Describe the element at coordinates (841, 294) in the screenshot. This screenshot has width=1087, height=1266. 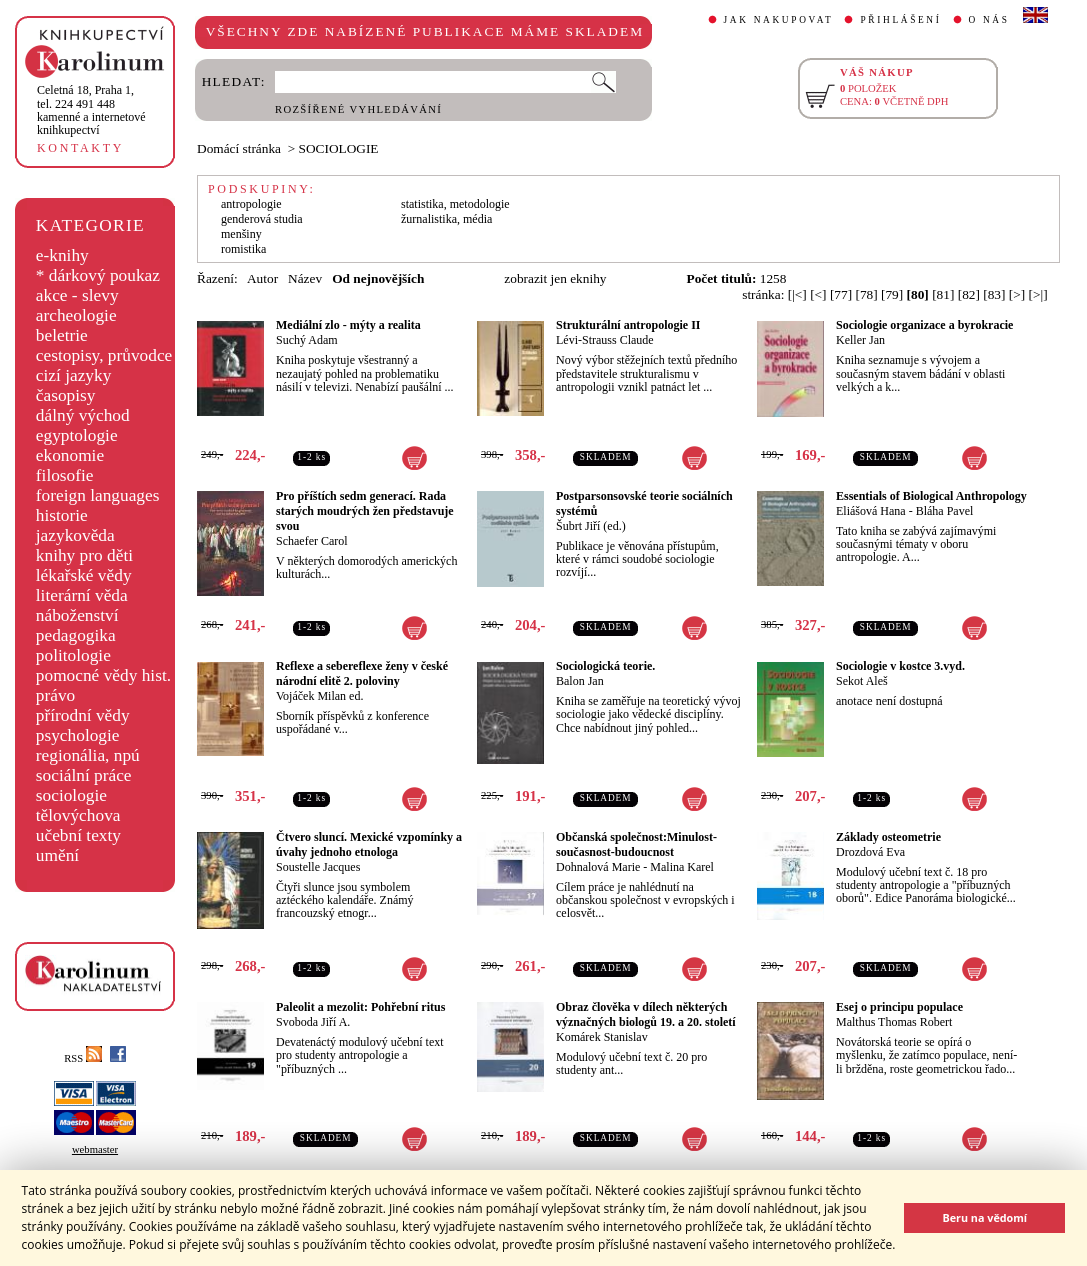
I see `[77]` at that location.